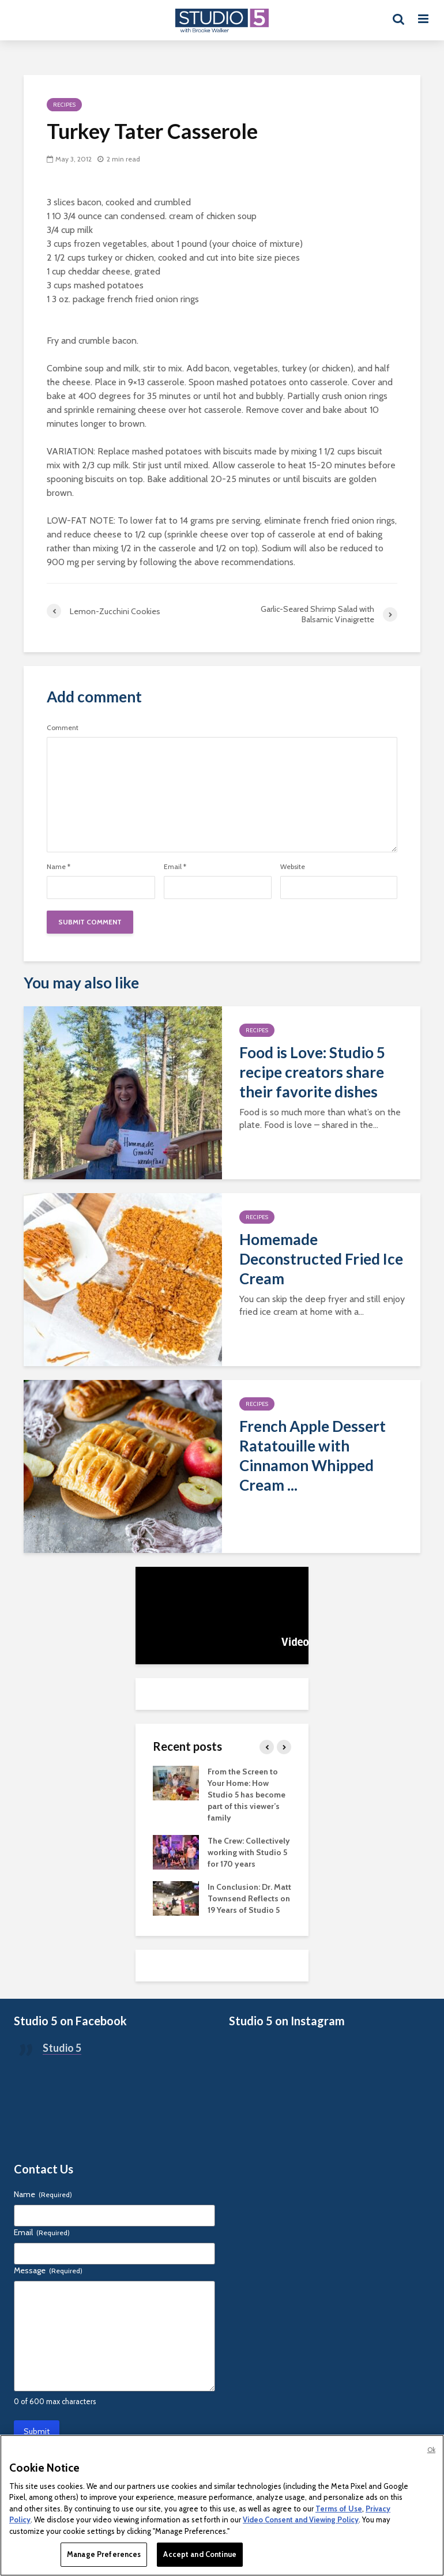  What do you see at coordinates (246, 1794) in the screenshot?
I see `From the Screen to Your Home: How Studio 5 has become part of this viewer’s family` at bounding box center [246, 1794].